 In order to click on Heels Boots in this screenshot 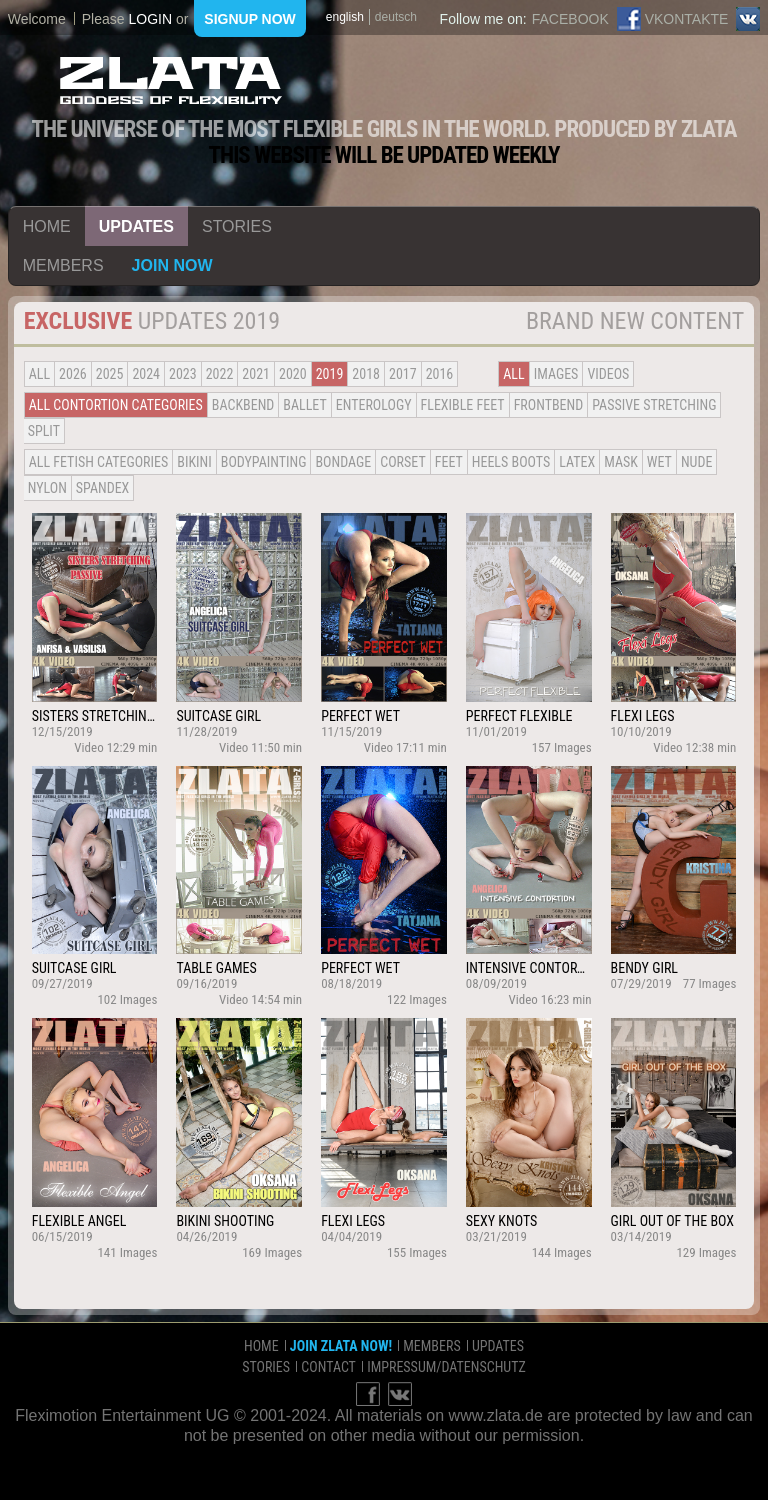, I will do `click(511, 462)`.